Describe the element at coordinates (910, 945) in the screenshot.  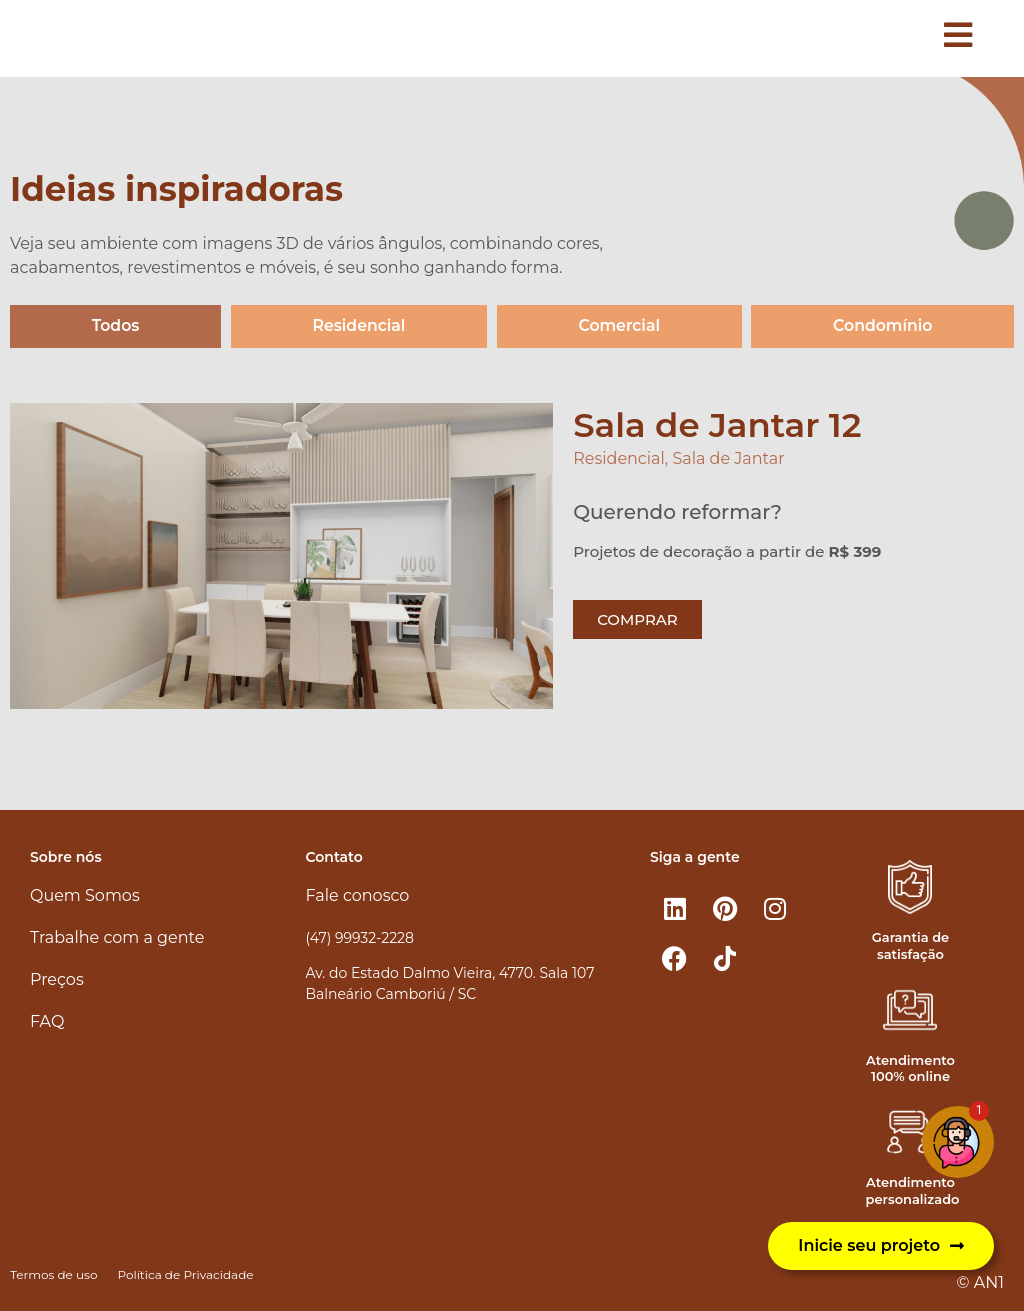
I see `Garantia de satisfação` at that location.